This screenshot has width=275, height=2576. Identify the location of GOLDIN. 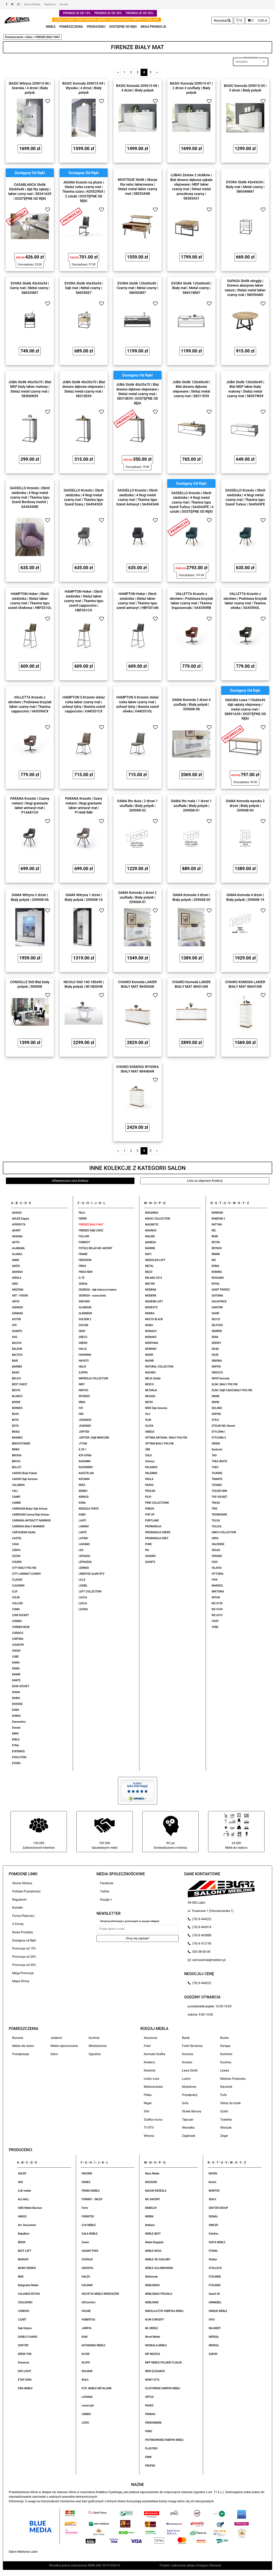
(83, 1325).